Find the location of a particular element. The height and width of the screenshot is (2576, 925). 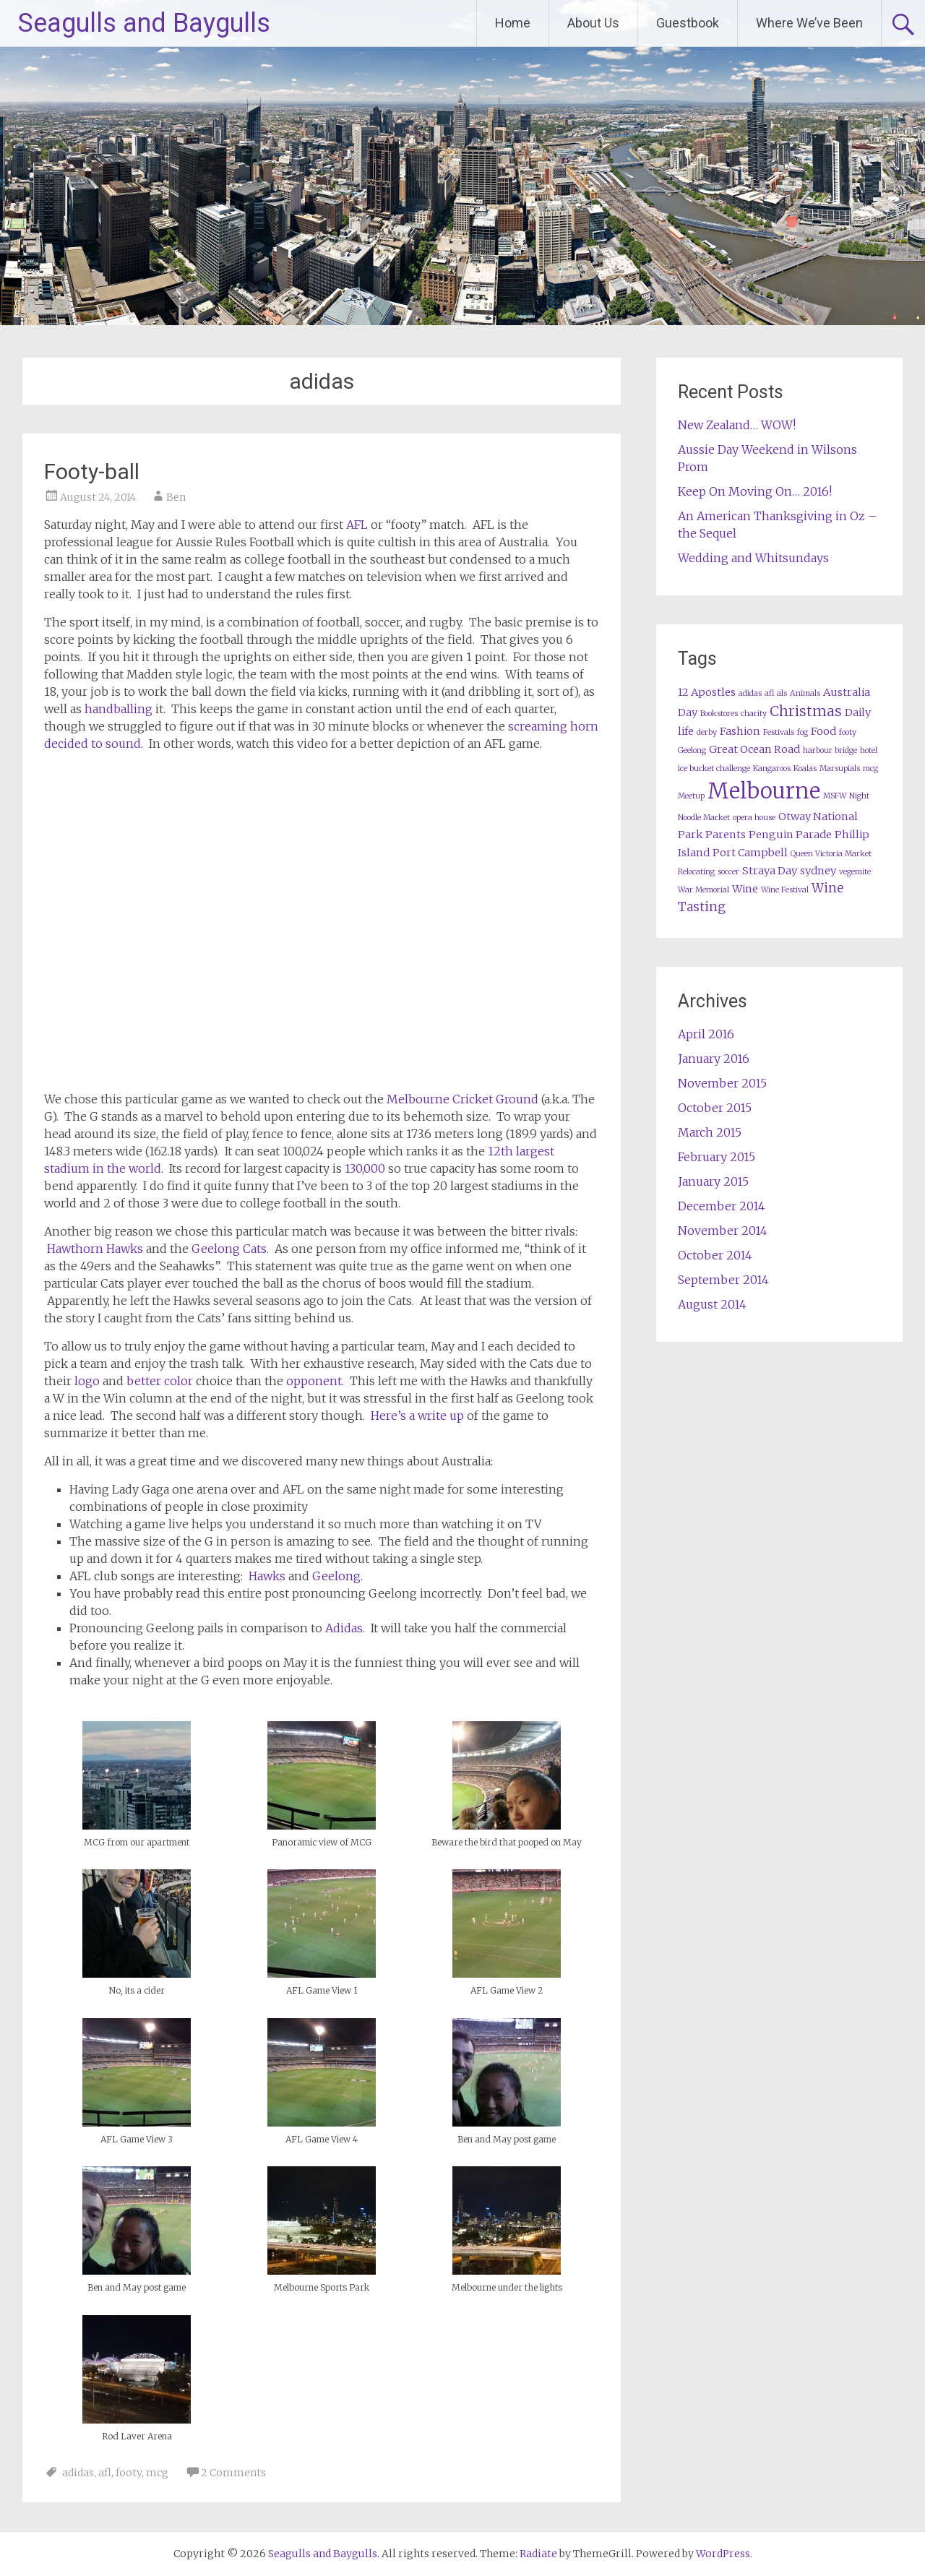

Animals [Animals (1 item)] is located at coordinates (805, 693).